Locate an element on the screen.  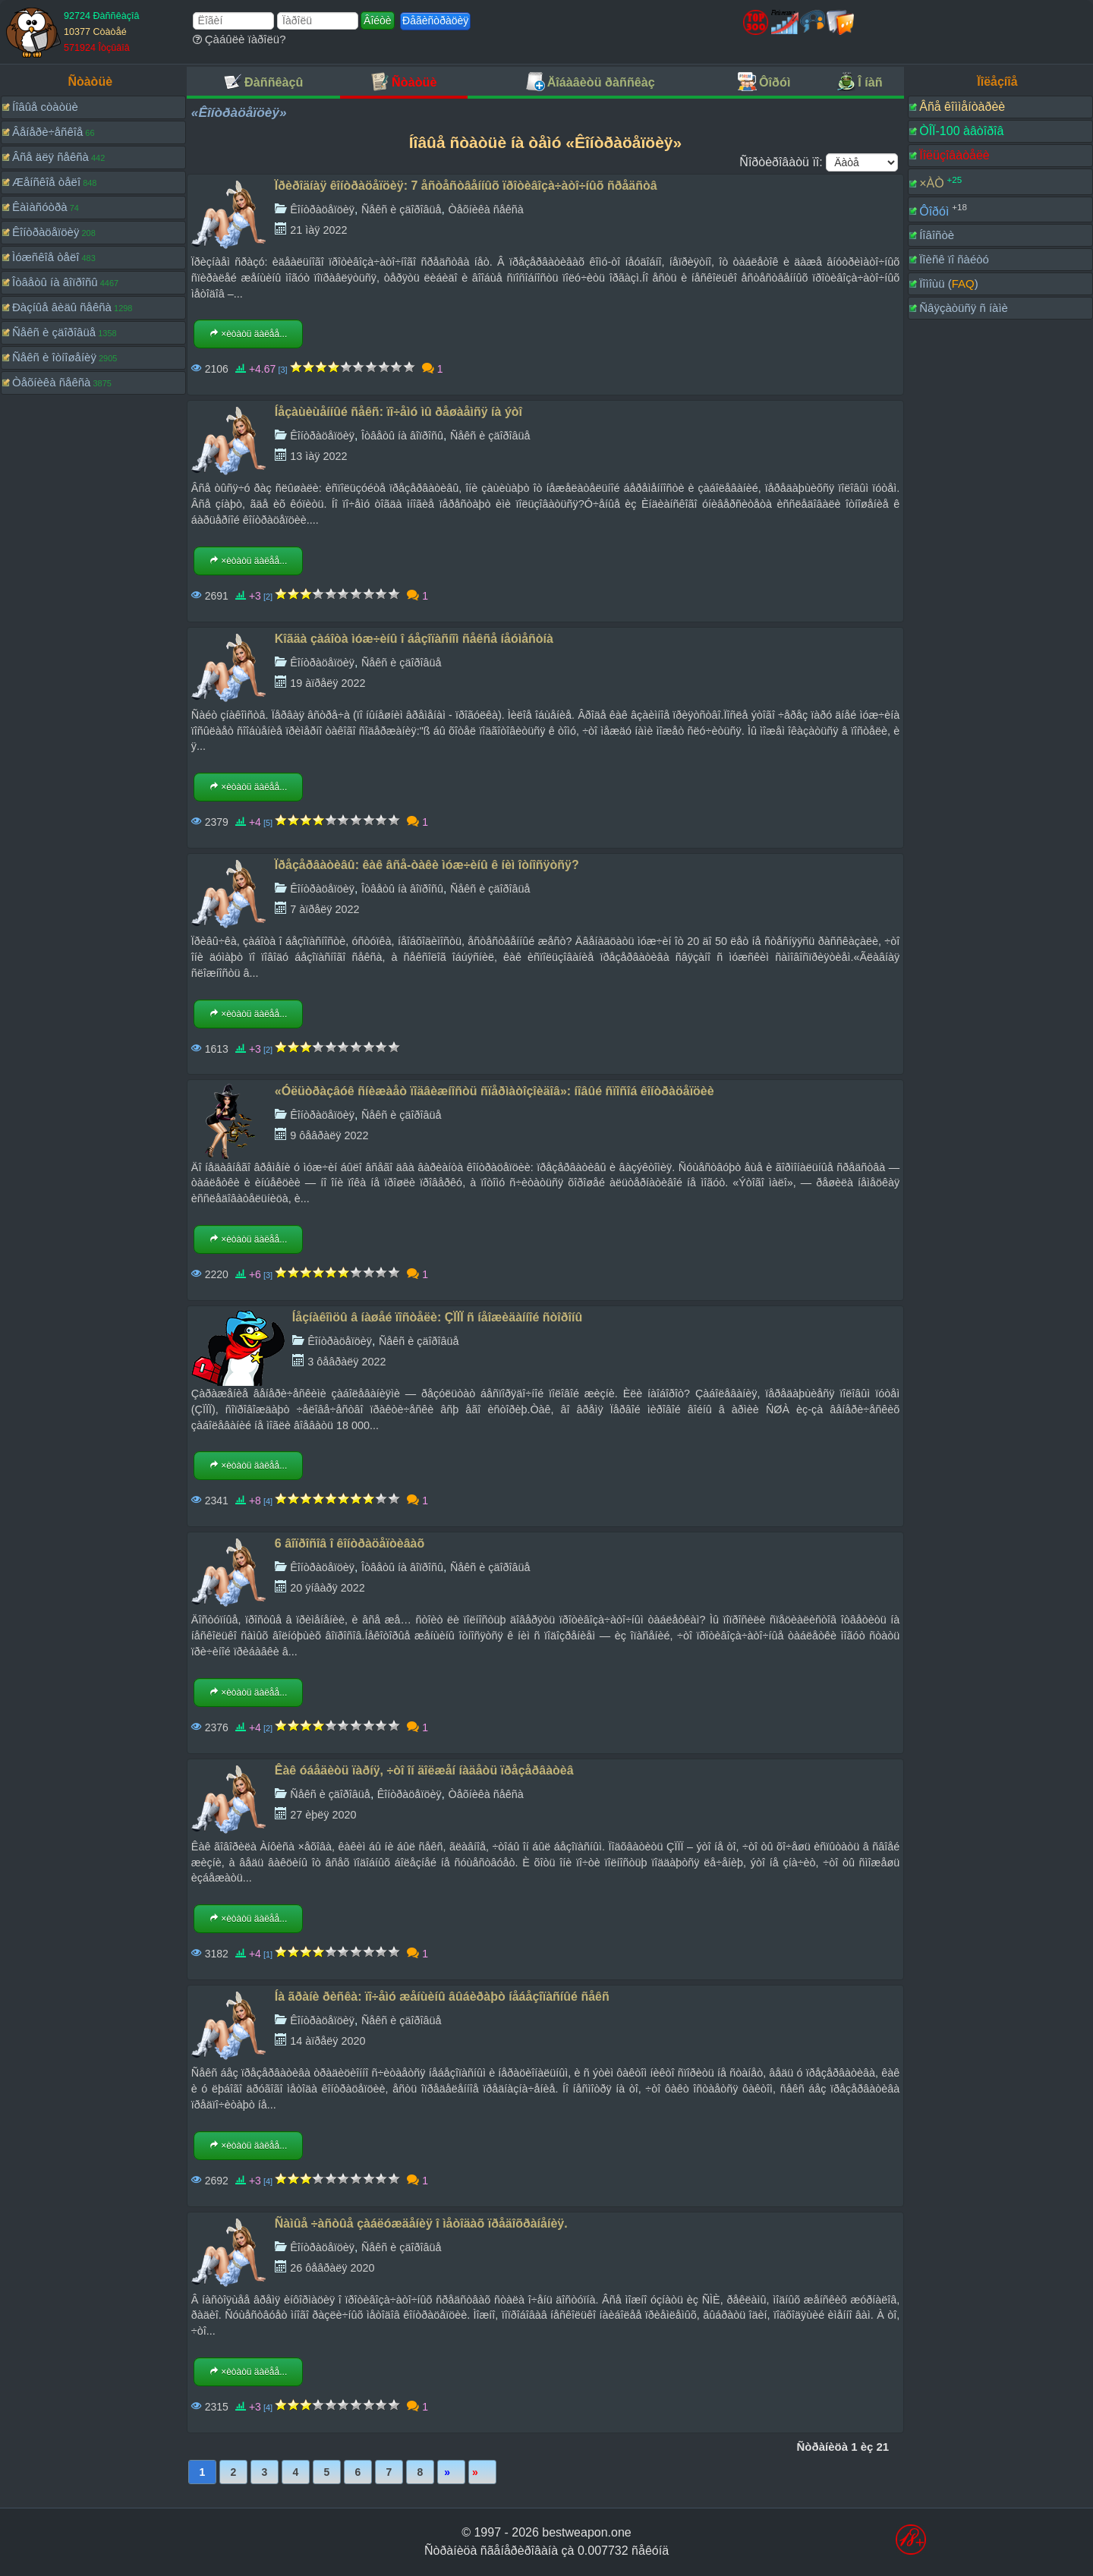
Æåíñêîå òåëî is located at coordinates (46, 181).